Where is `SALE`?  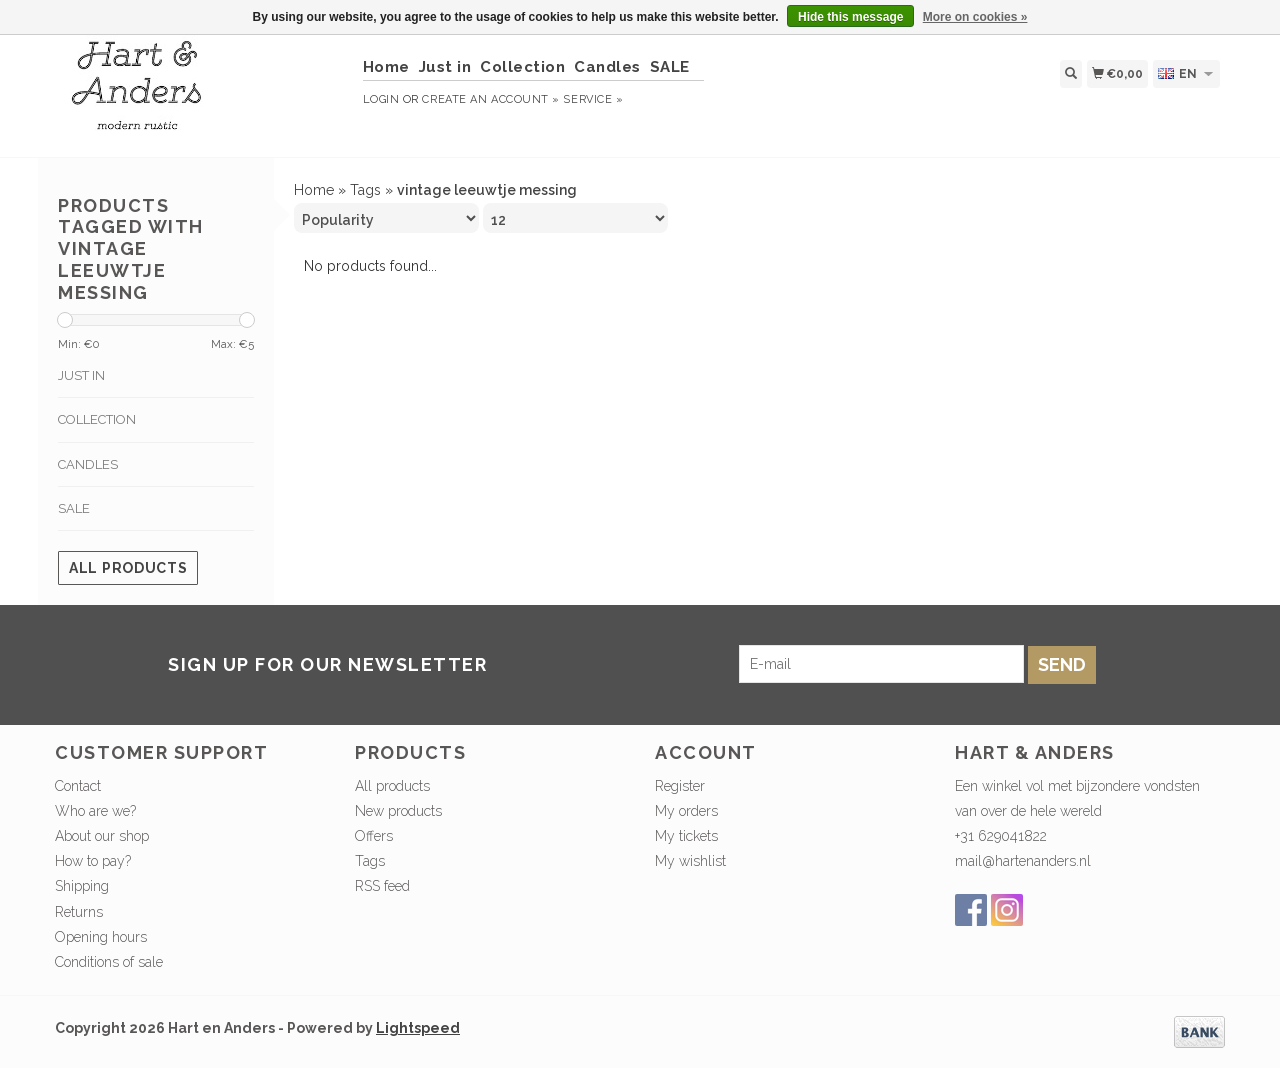
SALE is located at coordinates (670, 67).